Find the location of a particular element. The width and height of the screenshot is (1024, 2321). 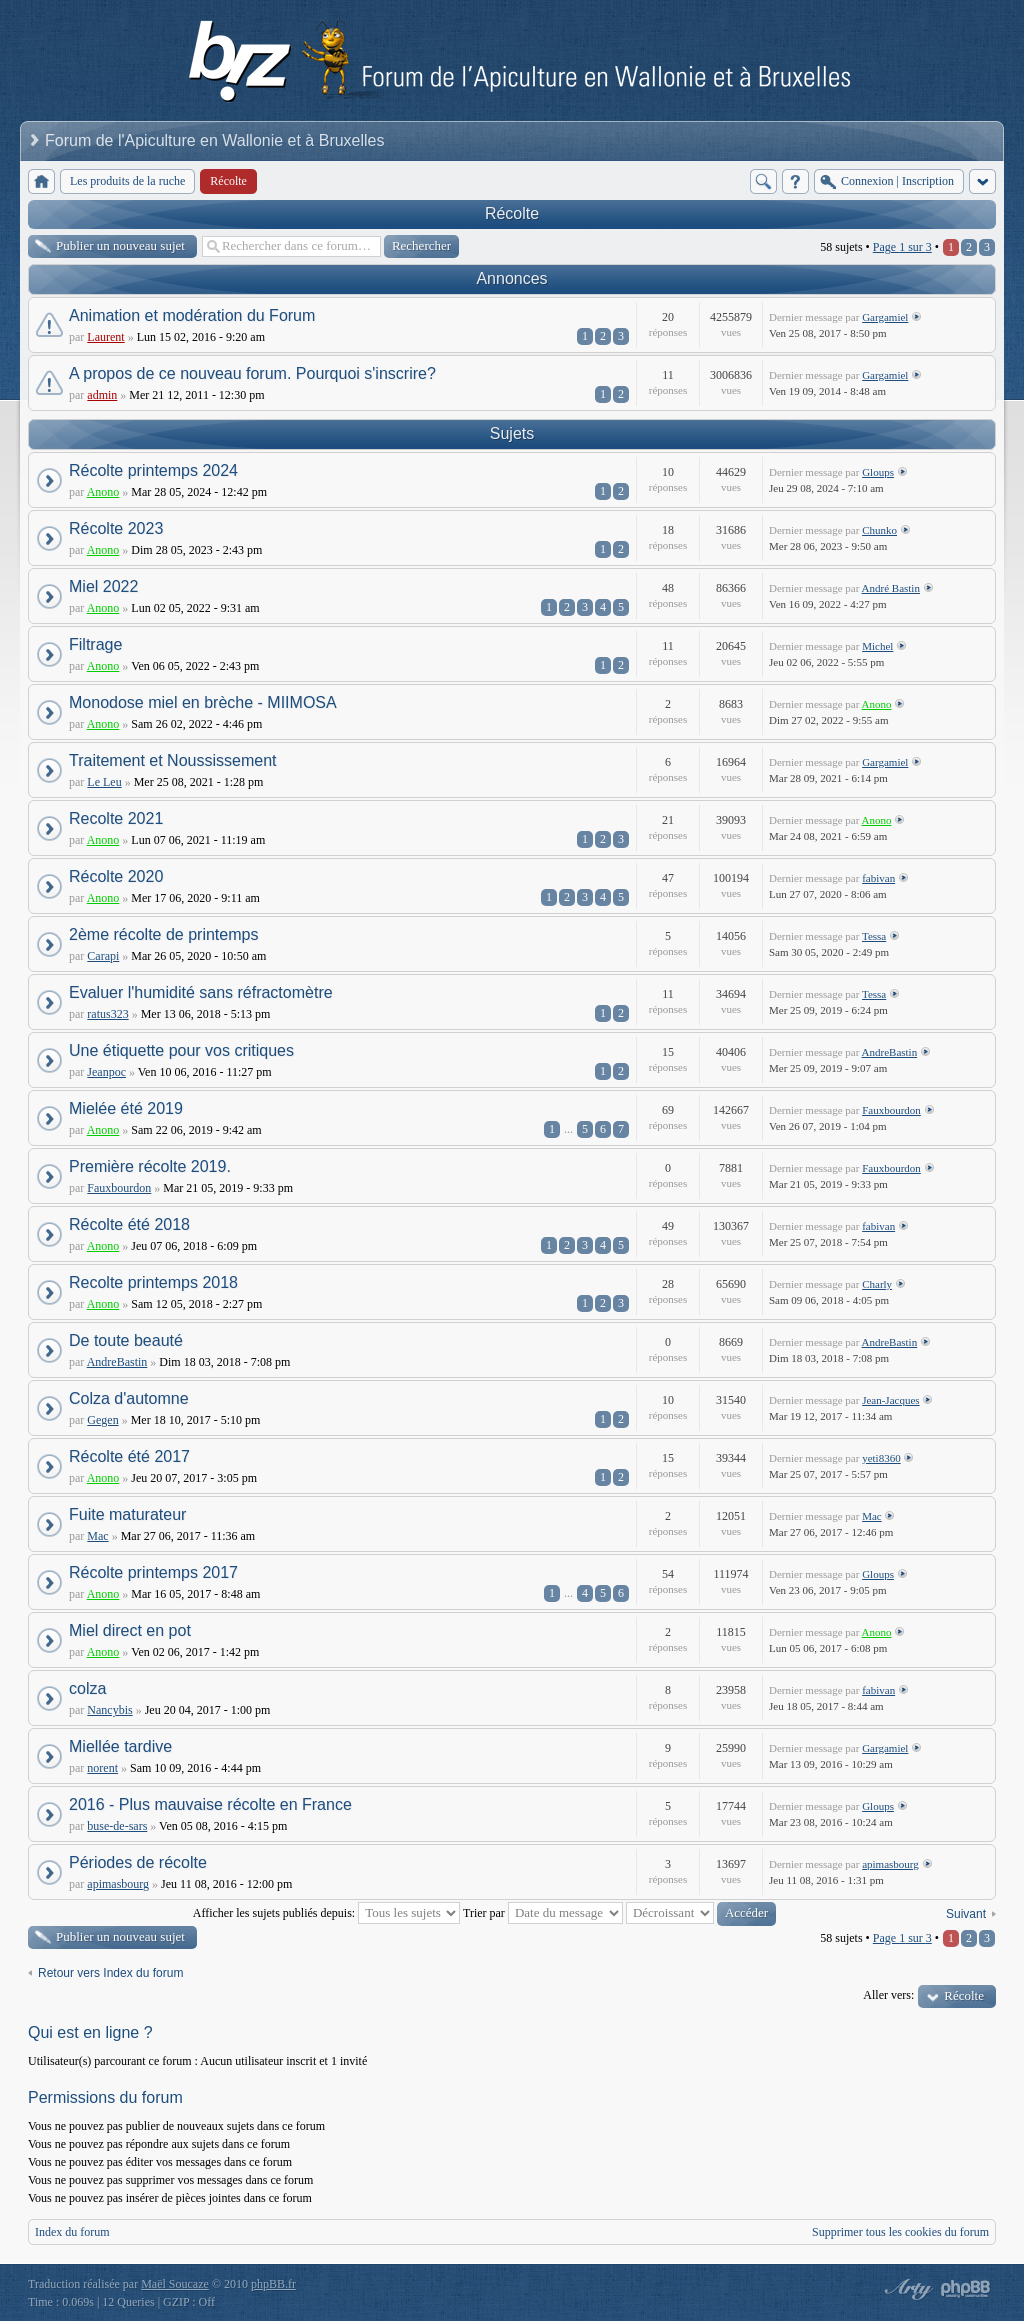

buse-de-sars is located at coordinates (117, 1826).